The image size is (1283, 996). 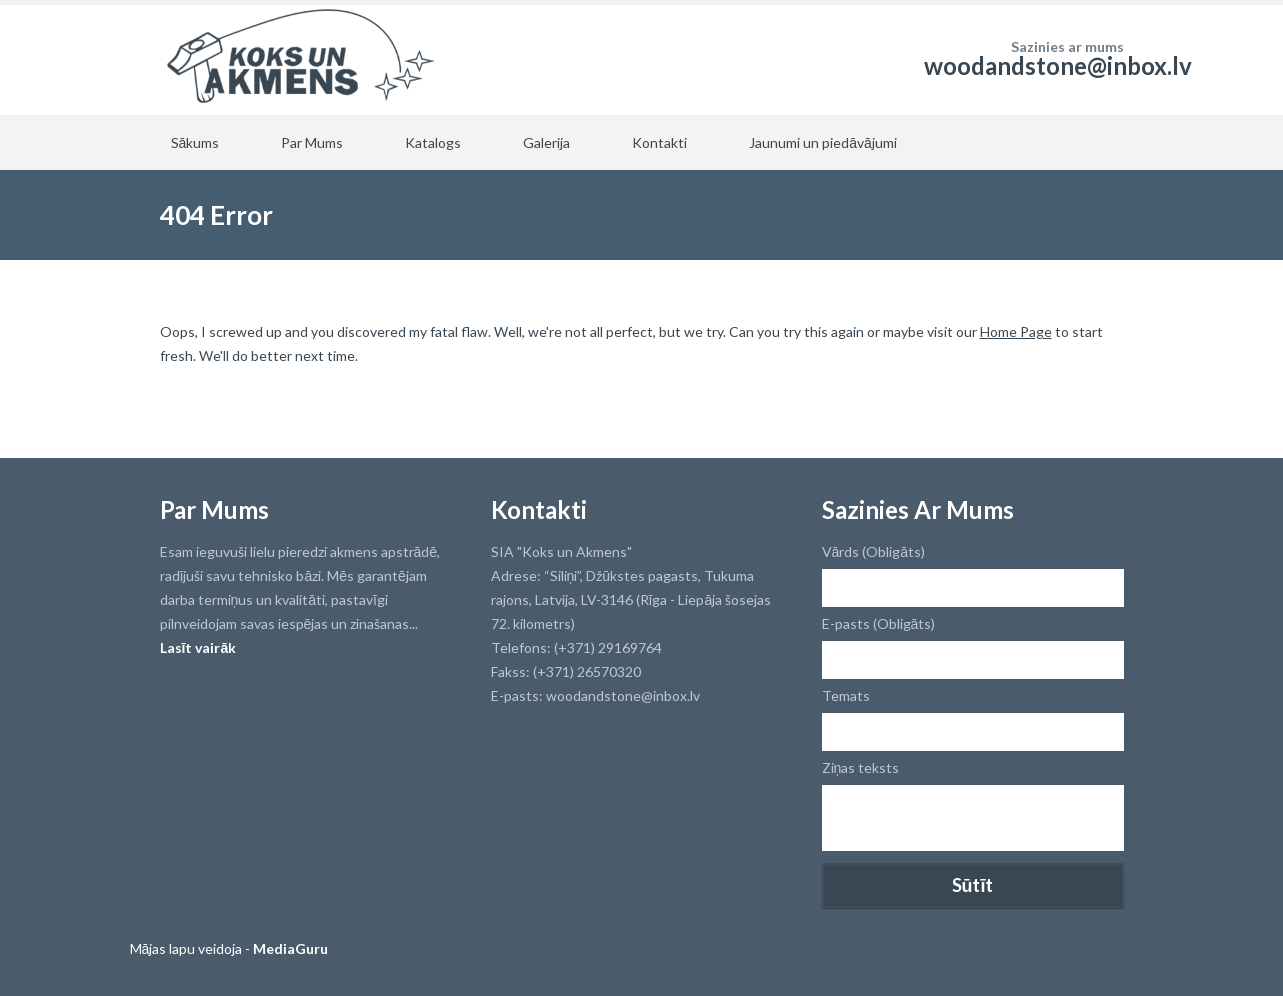 What do you see at coordinates (290, 948) in the screenshot?
I see `MediaGuru` at bounding box center [290, 948].